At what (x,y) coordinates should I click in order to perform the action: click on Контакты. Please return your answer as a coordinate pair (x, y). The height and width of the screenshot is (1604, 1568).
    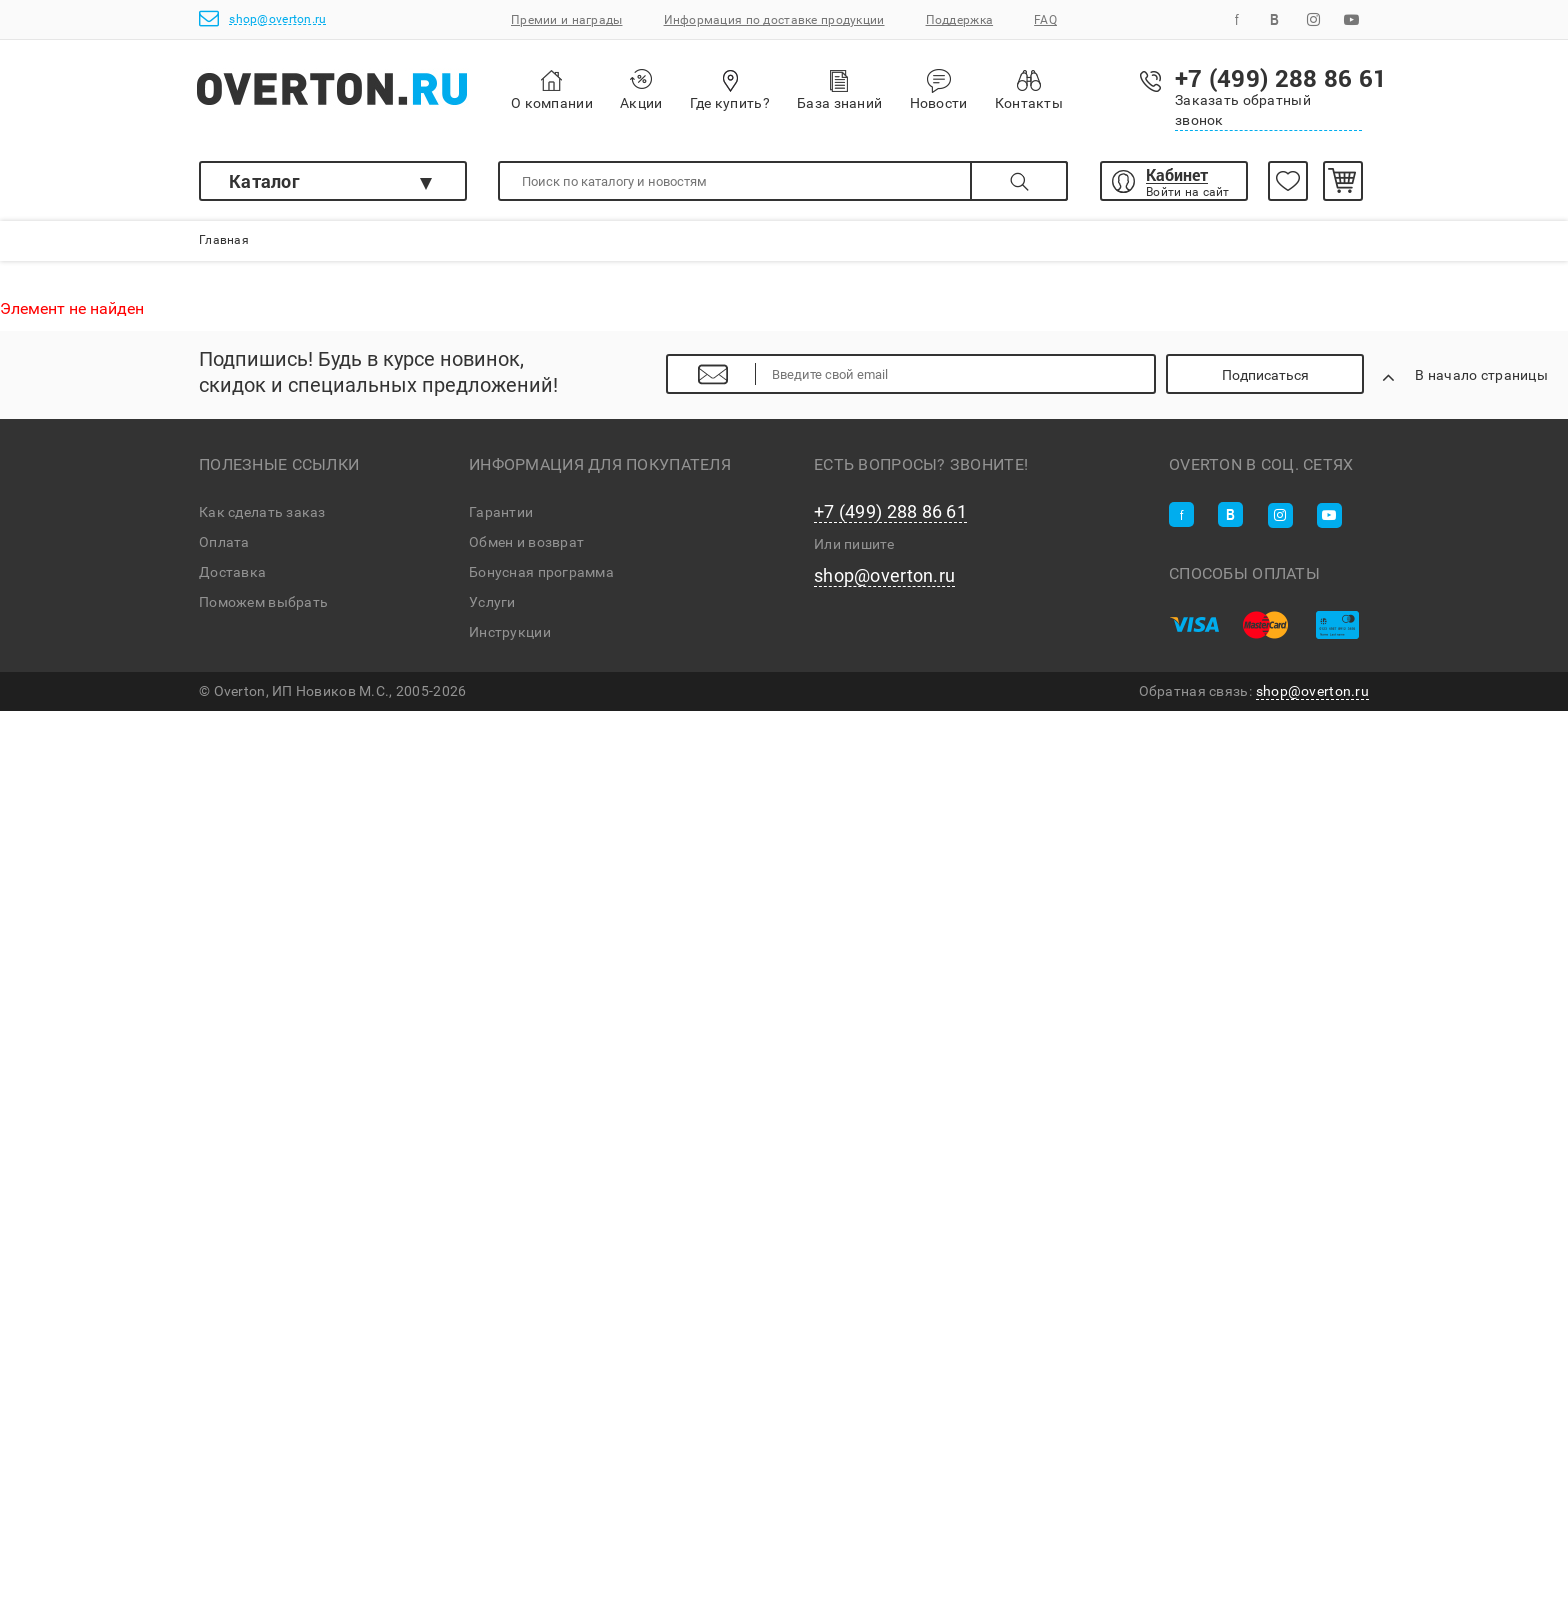
    Looking at the image, I should click on (1029, 89).